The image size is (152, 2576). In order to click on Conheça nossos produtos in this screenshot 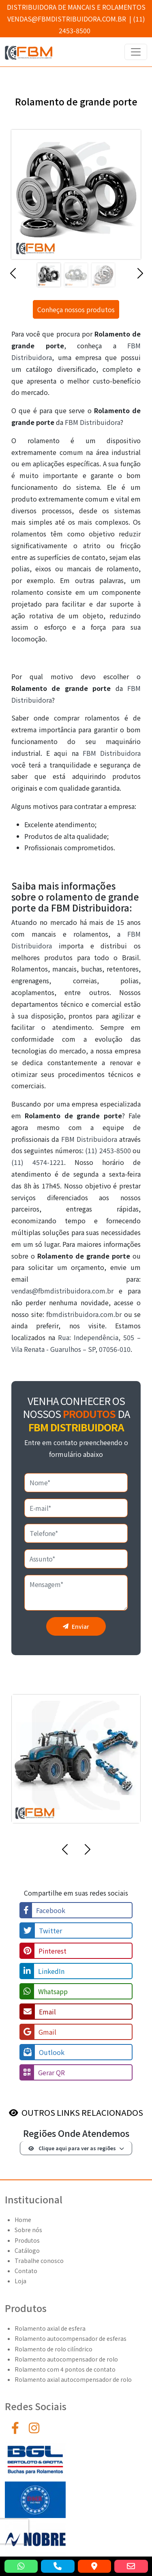, I will do `click(76, 309)`.